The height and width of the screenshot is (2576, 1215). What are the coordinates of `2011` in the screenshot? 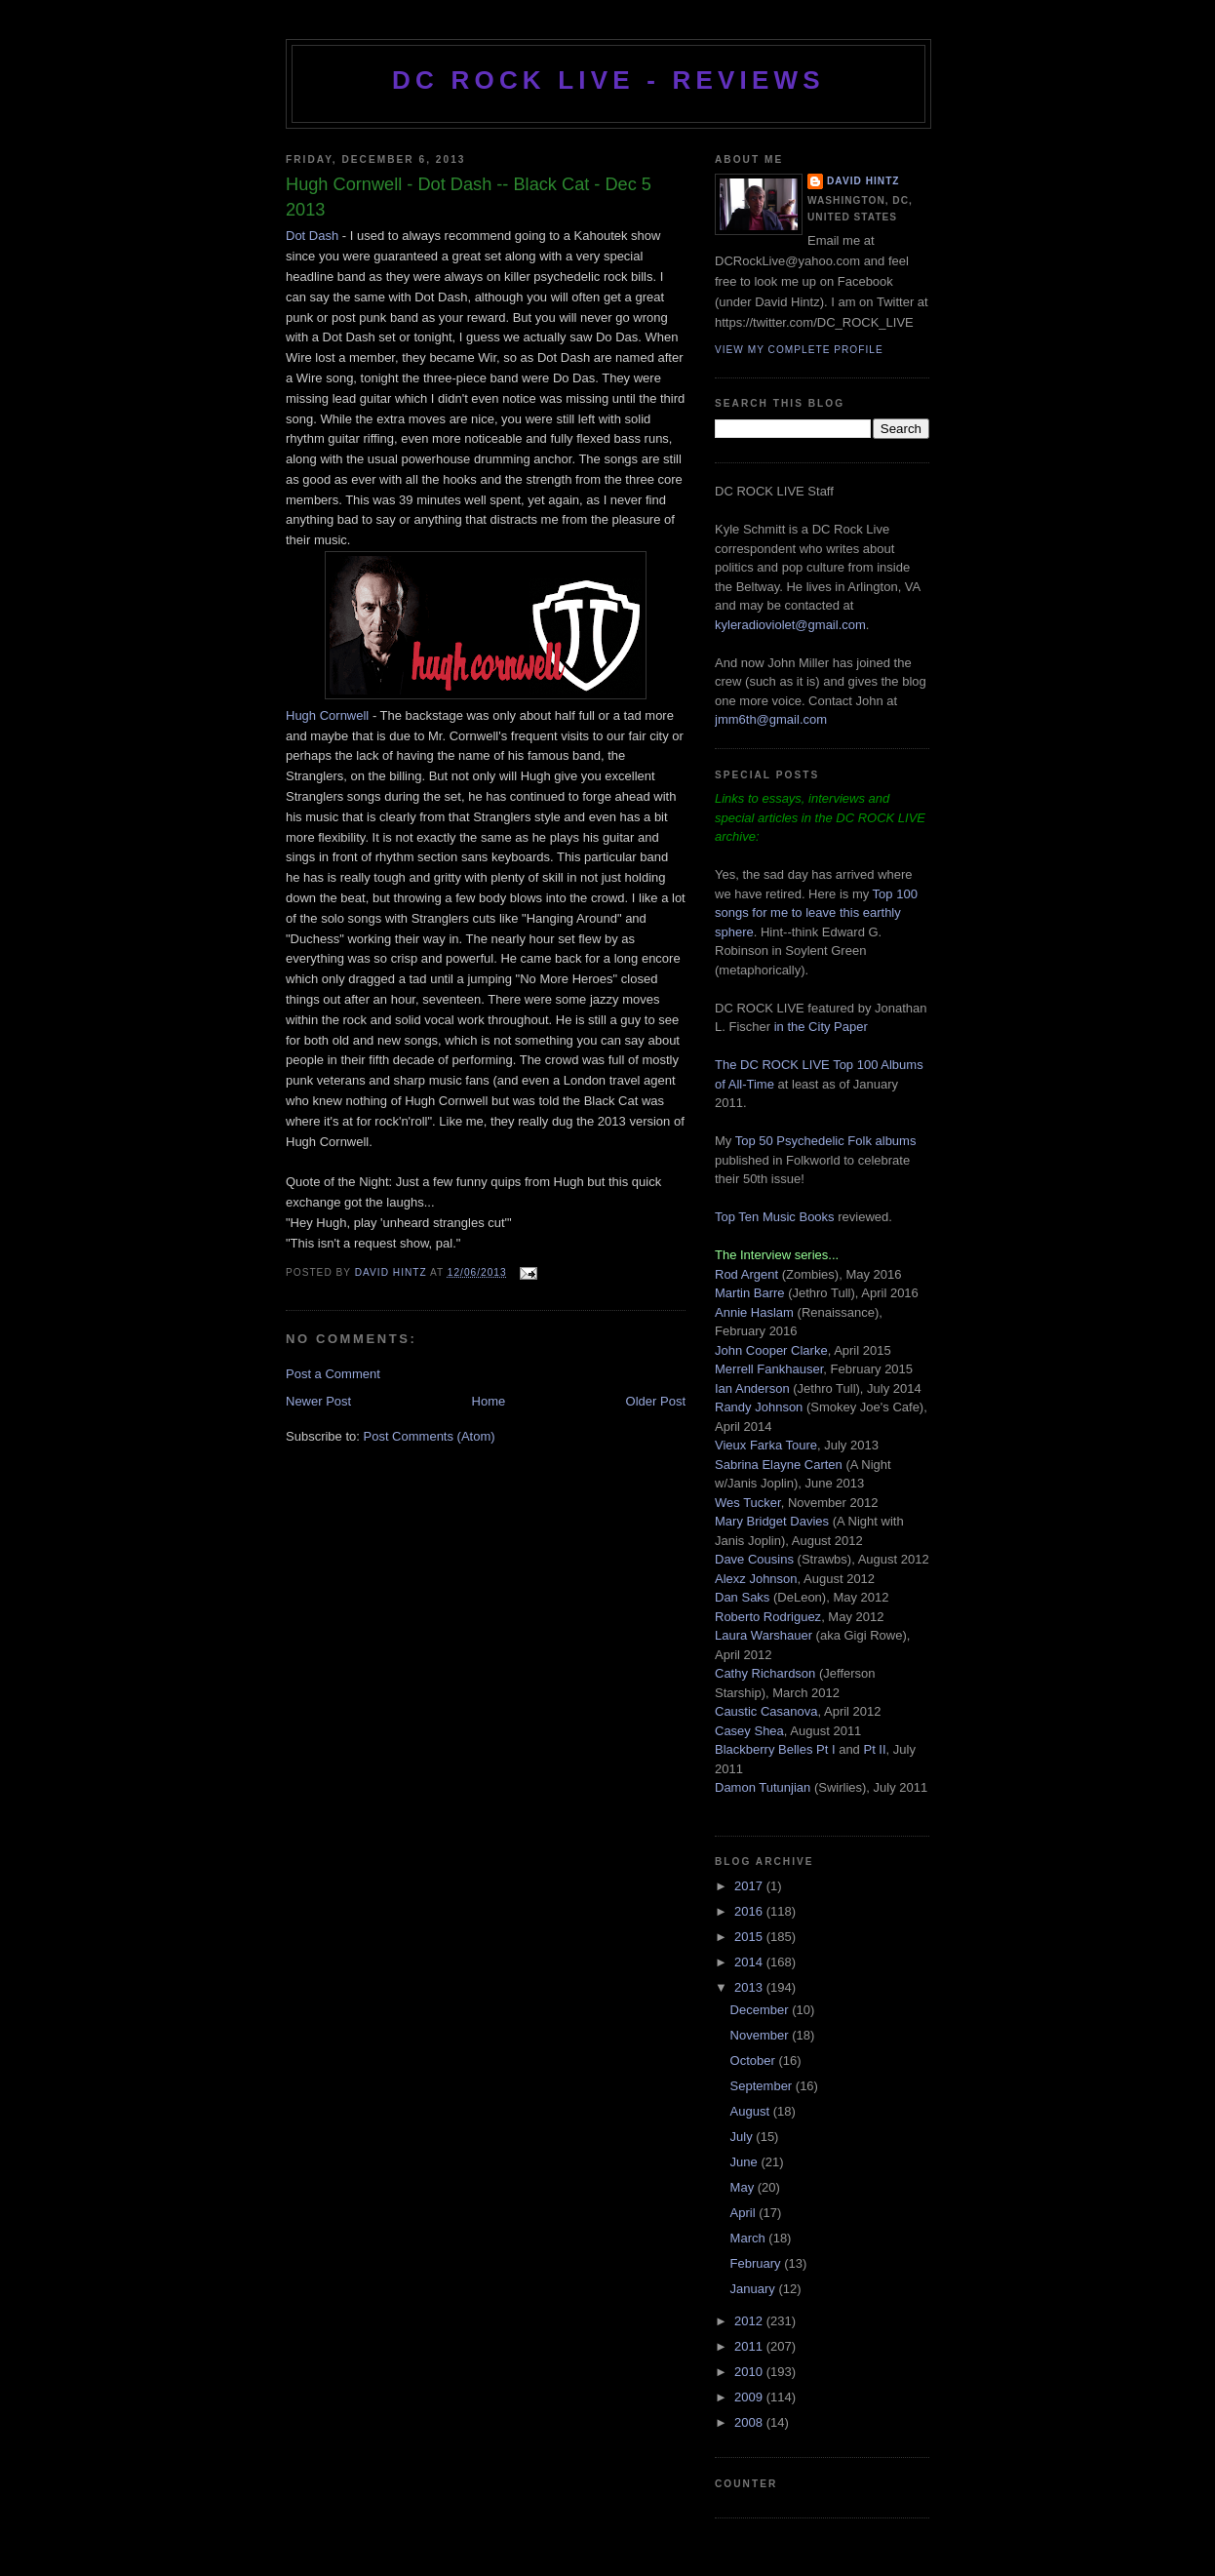 It's located at (750, 2346).